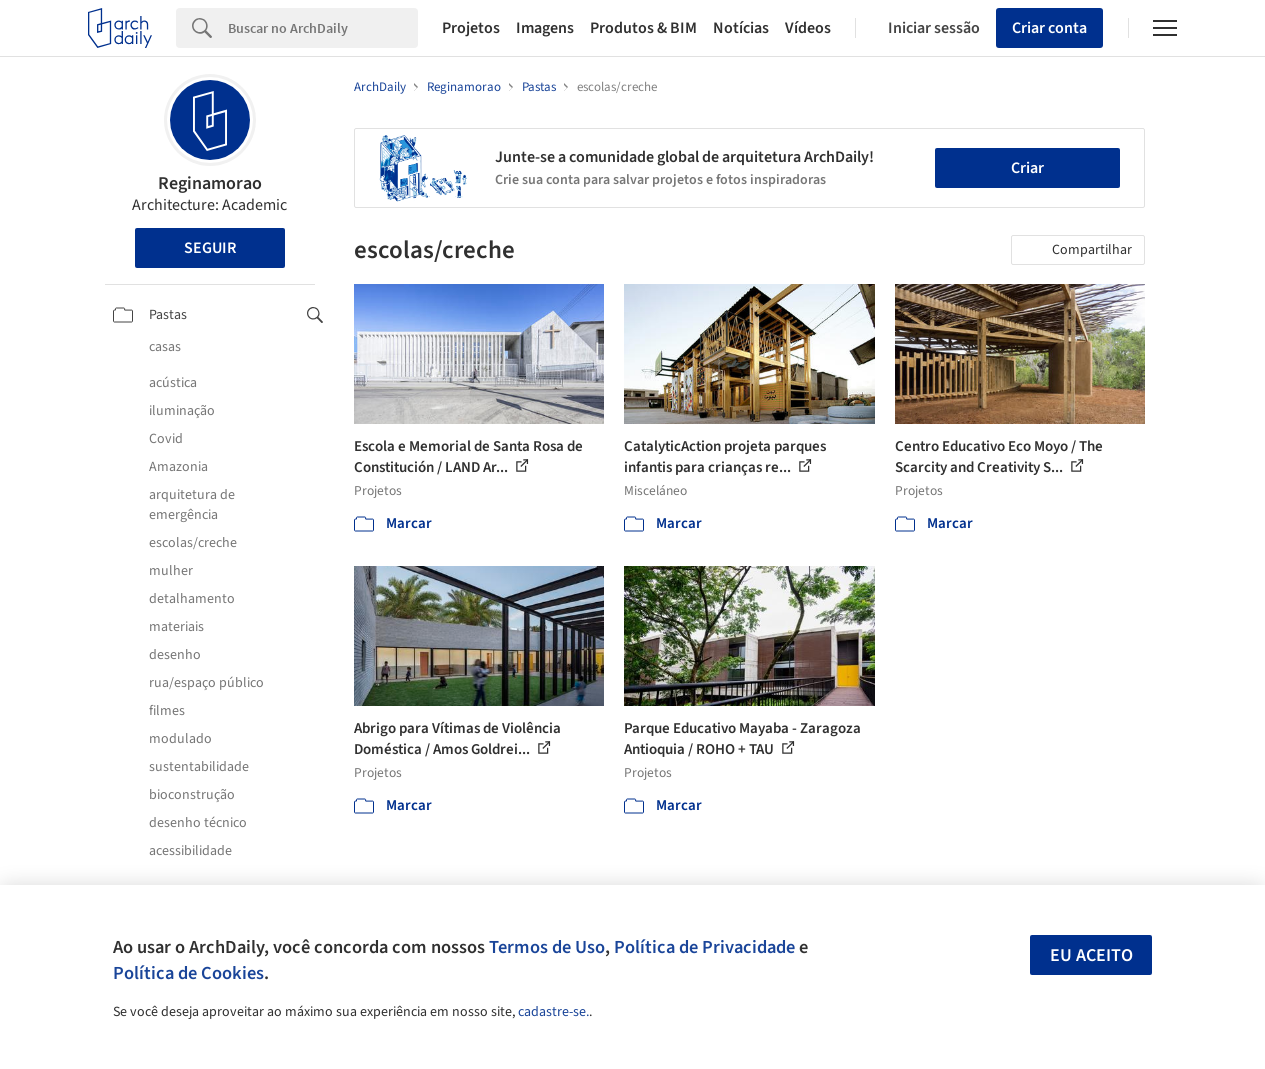 Image resolution: width=1265 pixels, height=1069 pixels. I want to click on Reginamorao, so click(210, 183).